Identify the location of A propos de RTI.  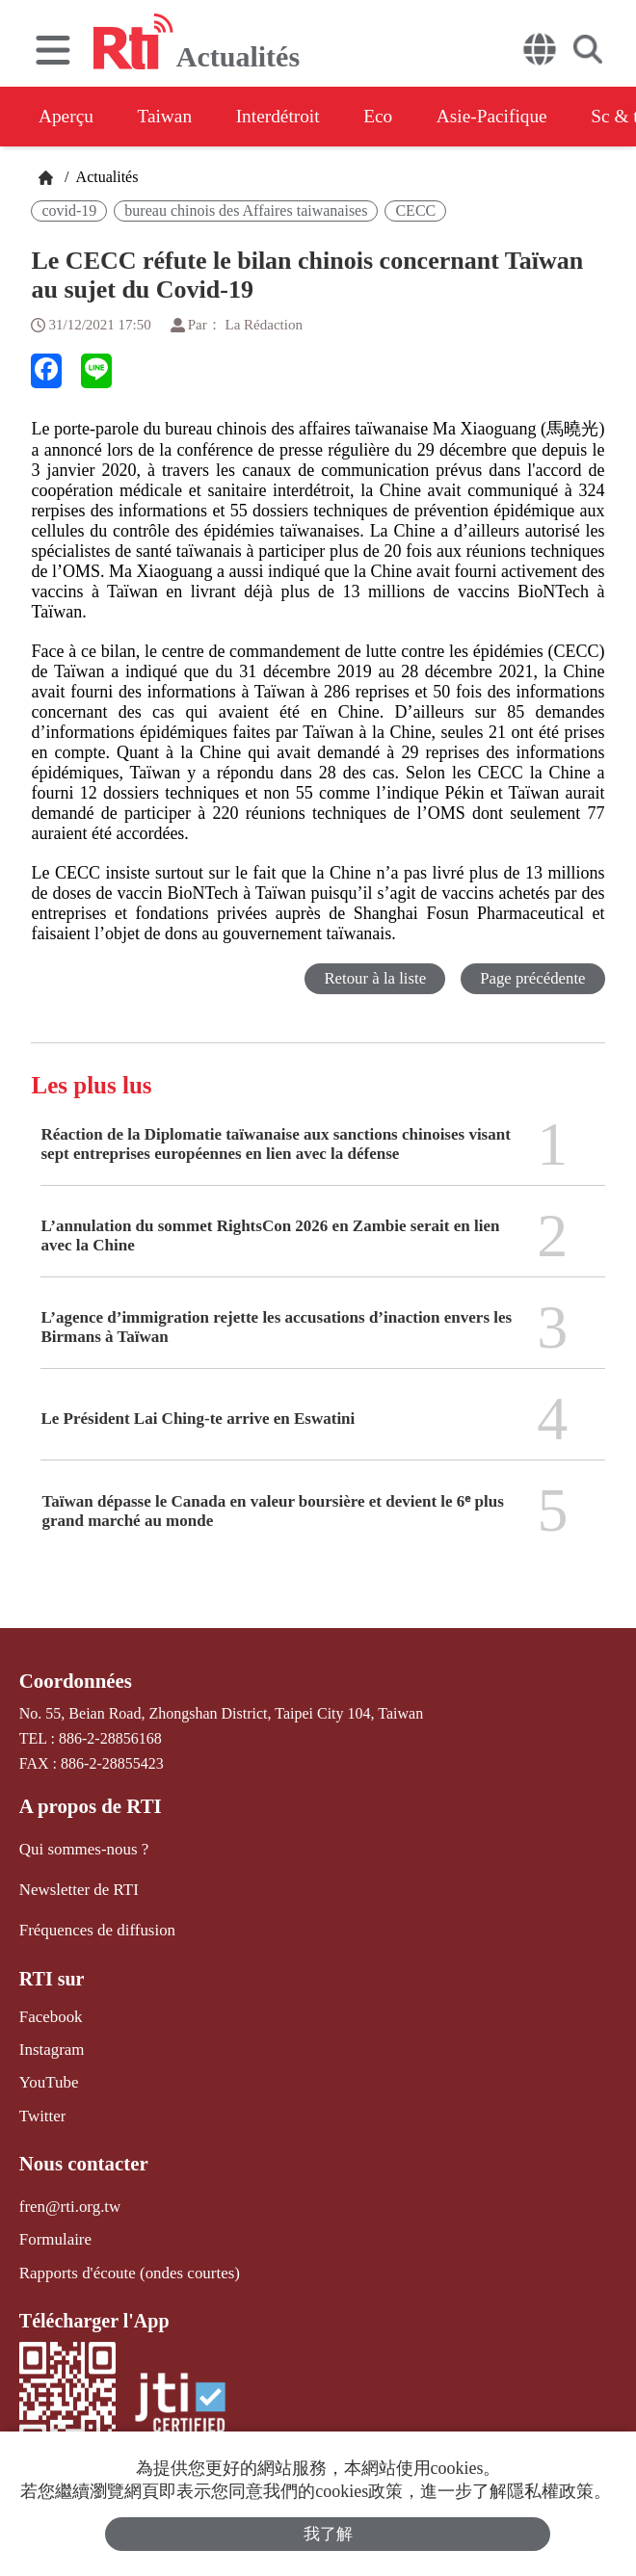
(87, 1805).